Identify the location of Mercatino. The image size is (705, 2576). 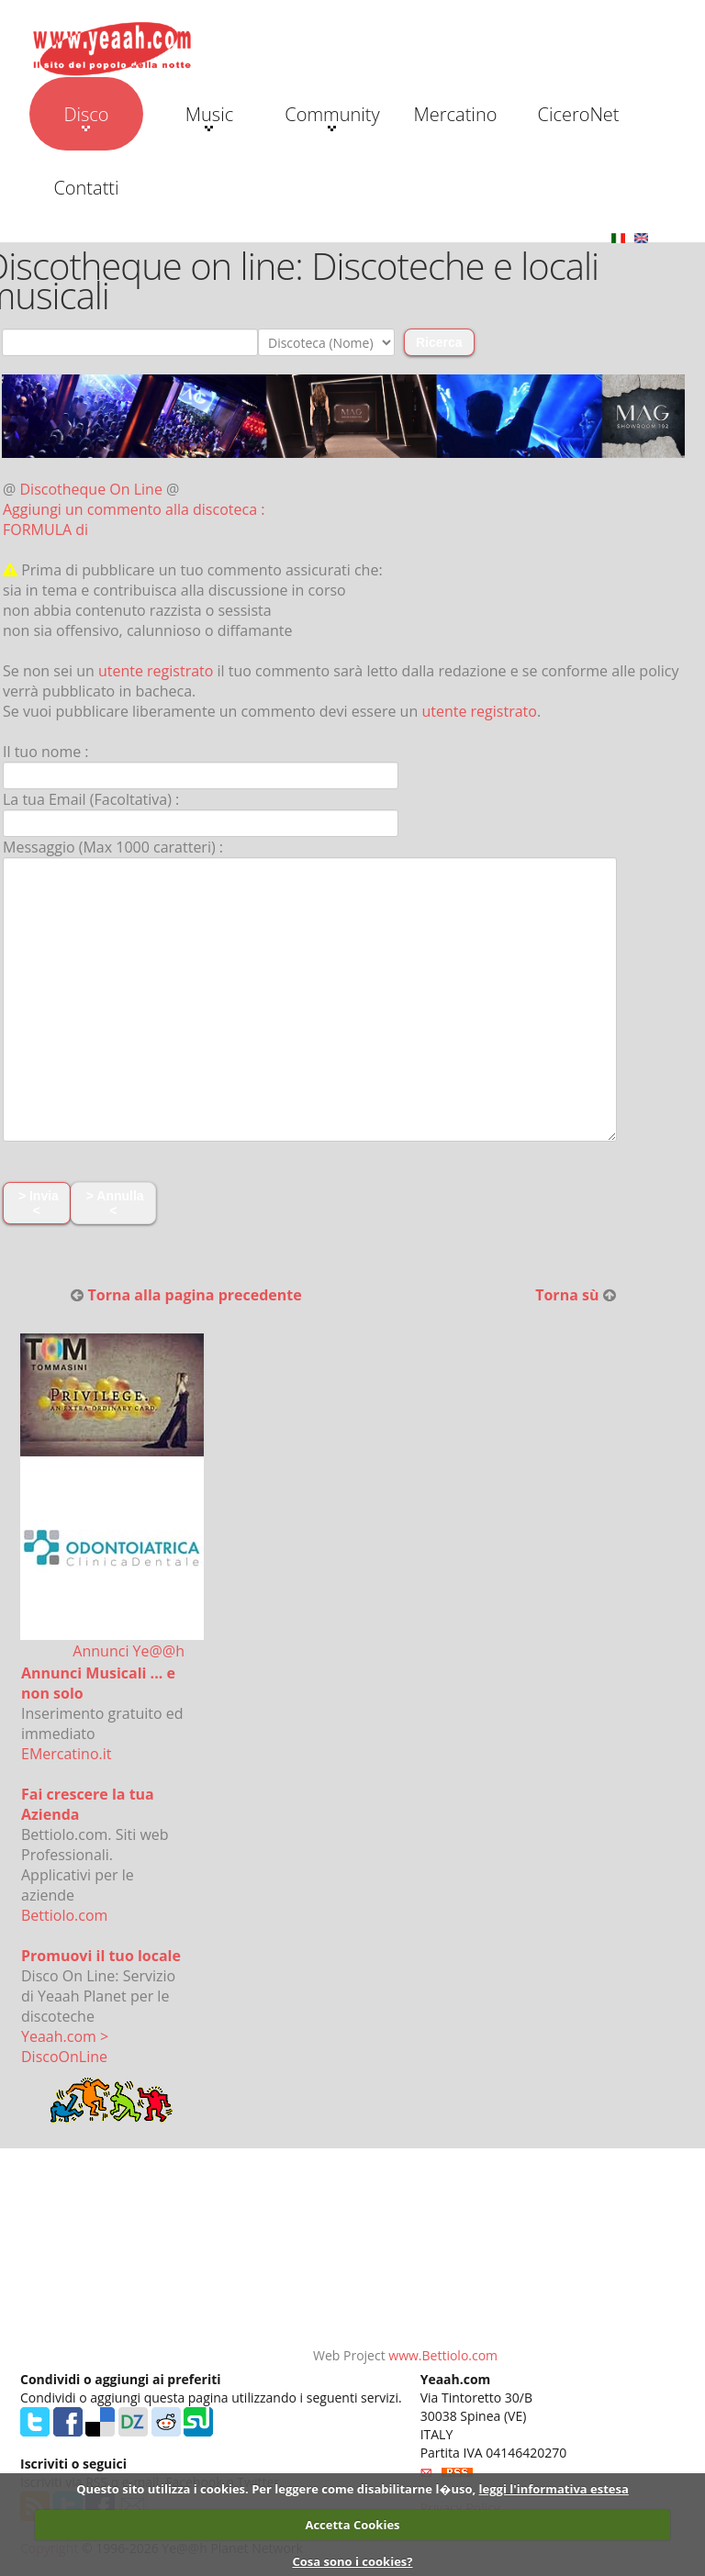
(456, 114).